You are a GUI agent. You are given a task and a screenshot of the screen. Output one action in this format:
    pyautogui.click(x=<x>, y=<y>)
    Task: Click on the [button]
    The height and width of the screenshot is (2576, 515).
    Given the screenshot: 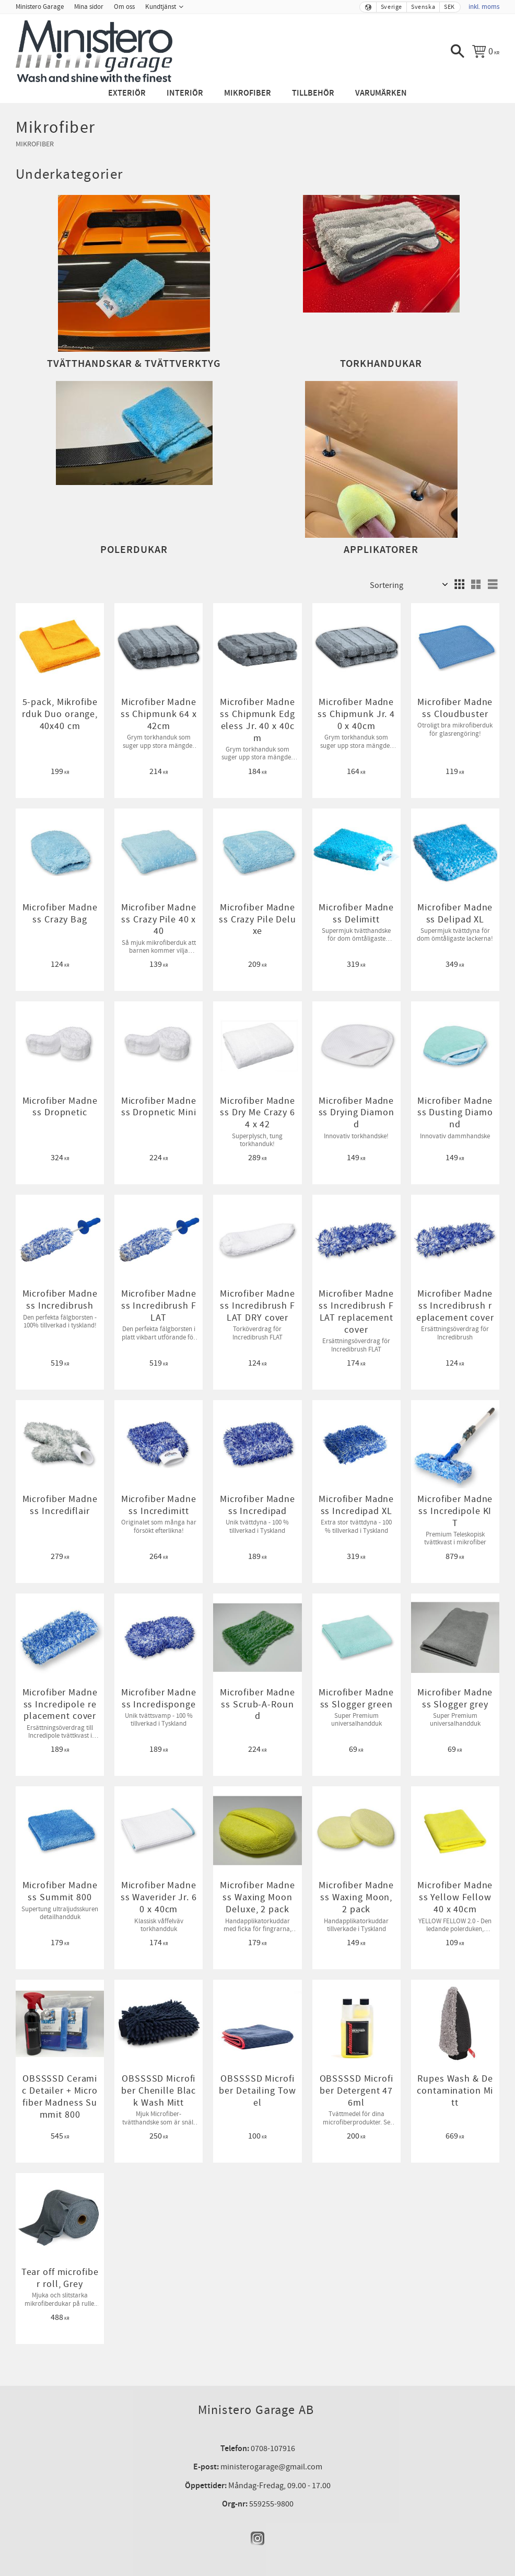 What is the action you would take?
    pyautogui.click(x=457, y=51)
    